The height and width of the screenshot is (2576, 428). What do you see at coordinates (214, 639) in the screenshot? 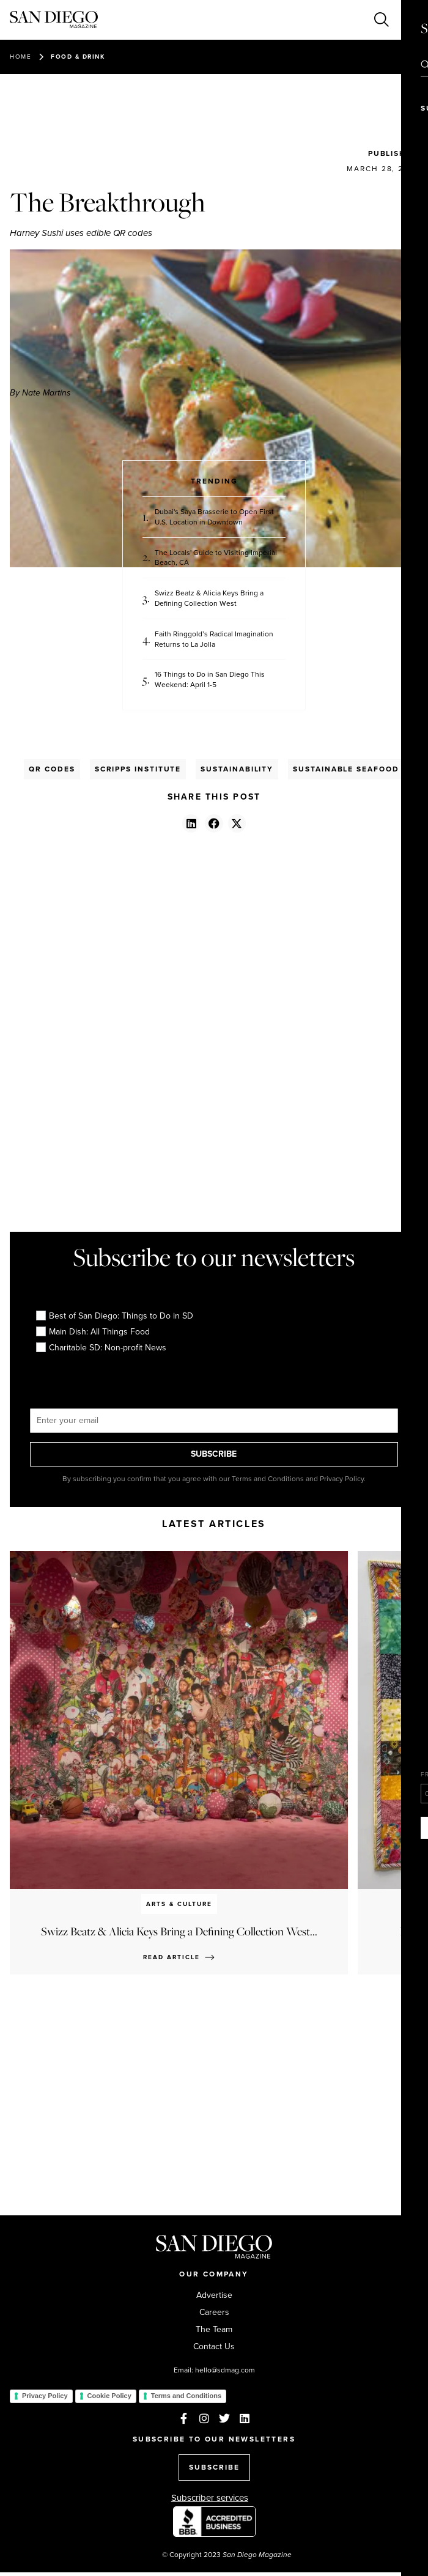
I see `Faith Ringgold’s Radical Imagination Returns to La Jolla` at bounding box center [214, 639].